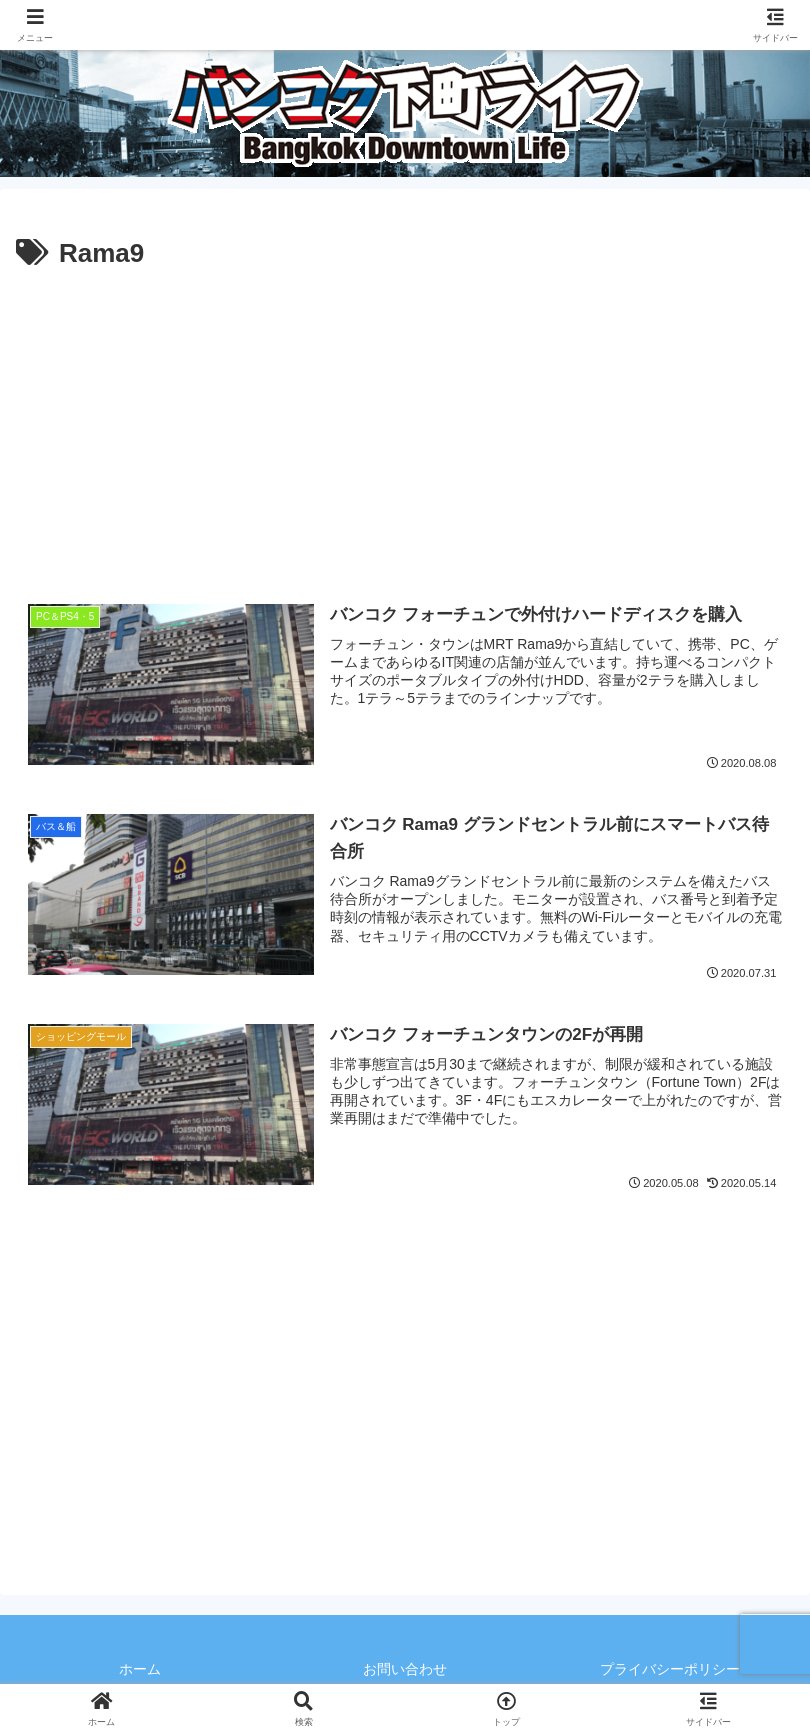  I want to click on プライバシーポリシー, so click(670, 1669).